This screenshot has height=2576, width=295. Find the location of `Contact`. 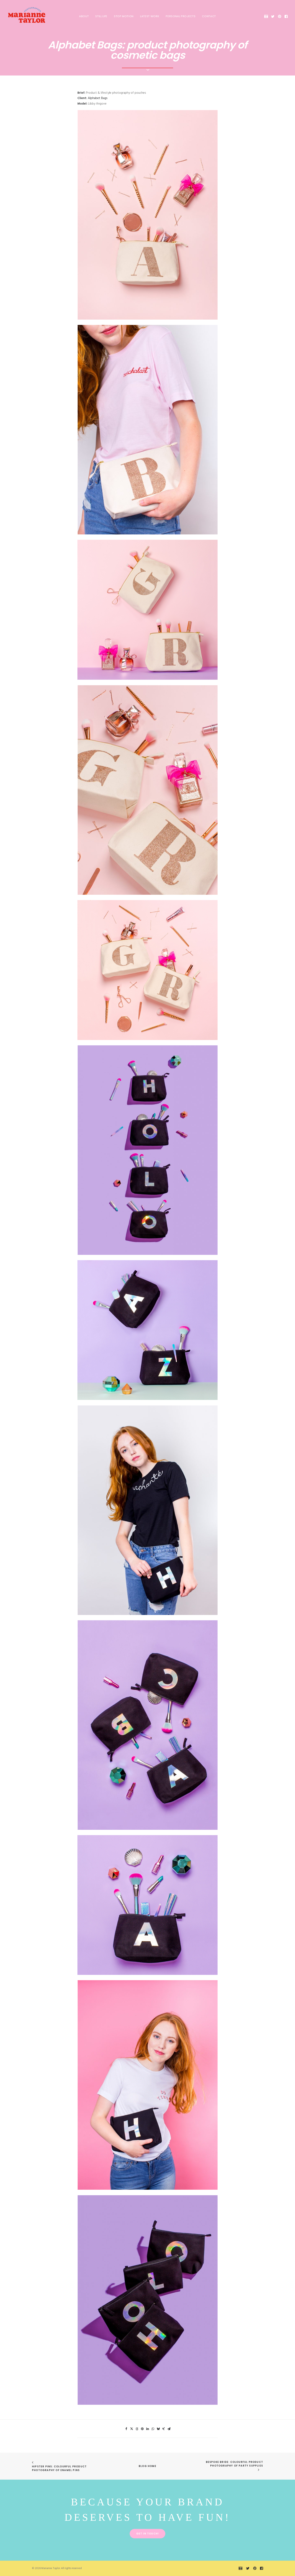

Contact is located at coordinates (209, 16).